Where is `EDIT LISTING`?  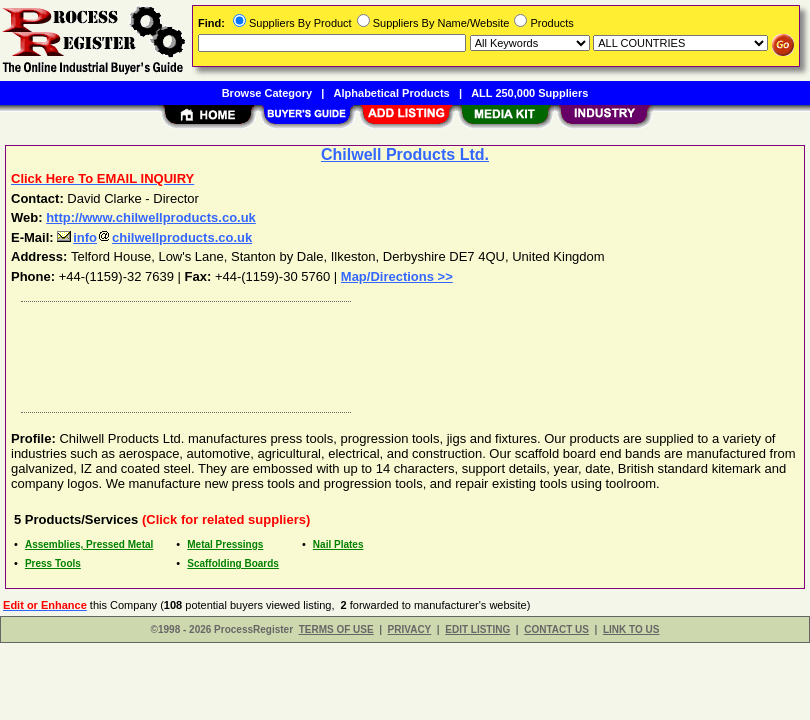 EDIT LISTING is located at coordinates (477, 629).